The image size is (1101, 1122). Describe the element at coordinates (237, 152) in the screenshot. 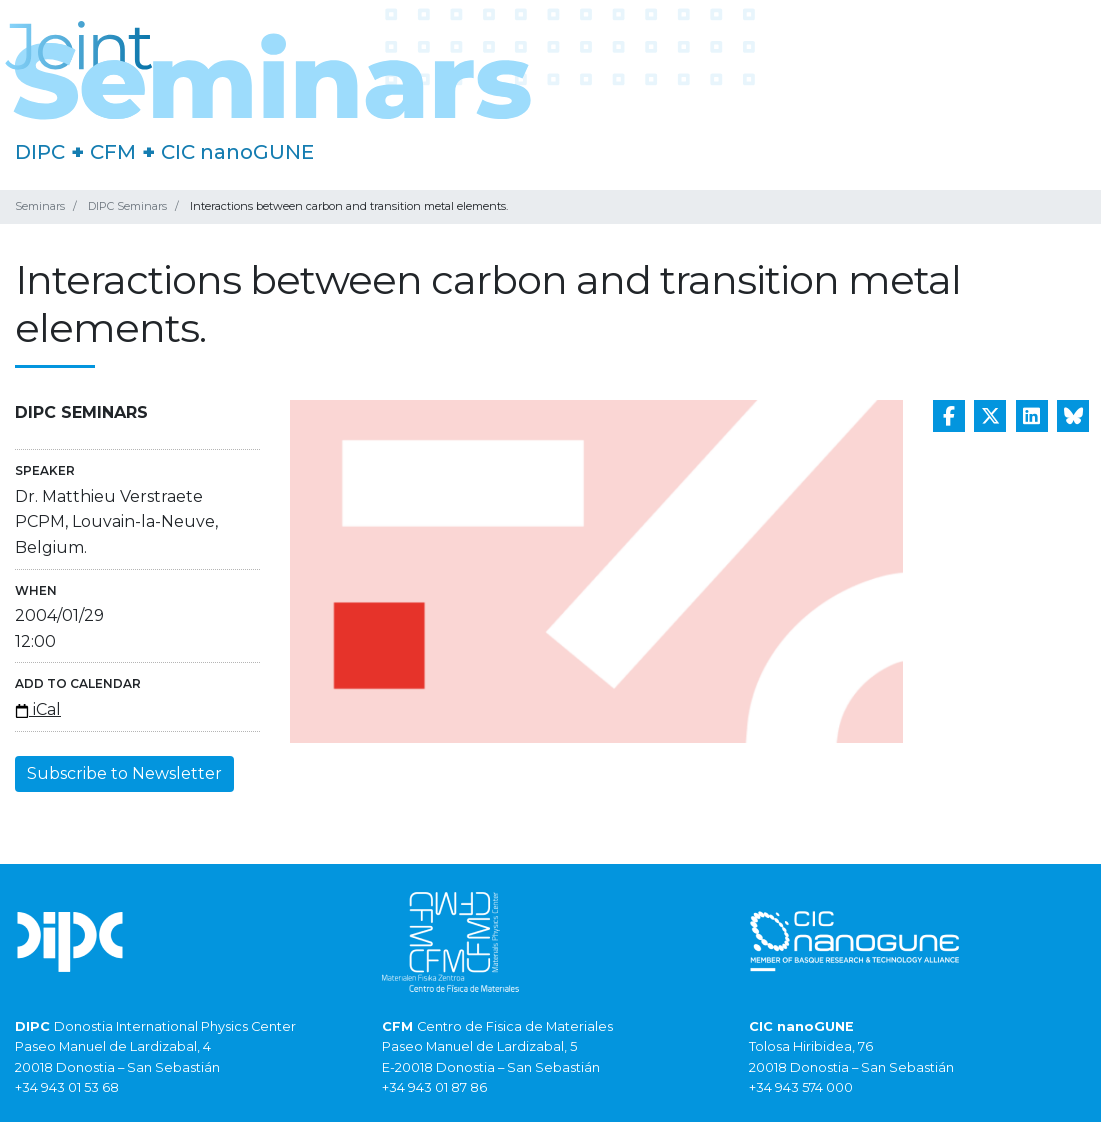

I see `CIC nanoGUNE` at that location.